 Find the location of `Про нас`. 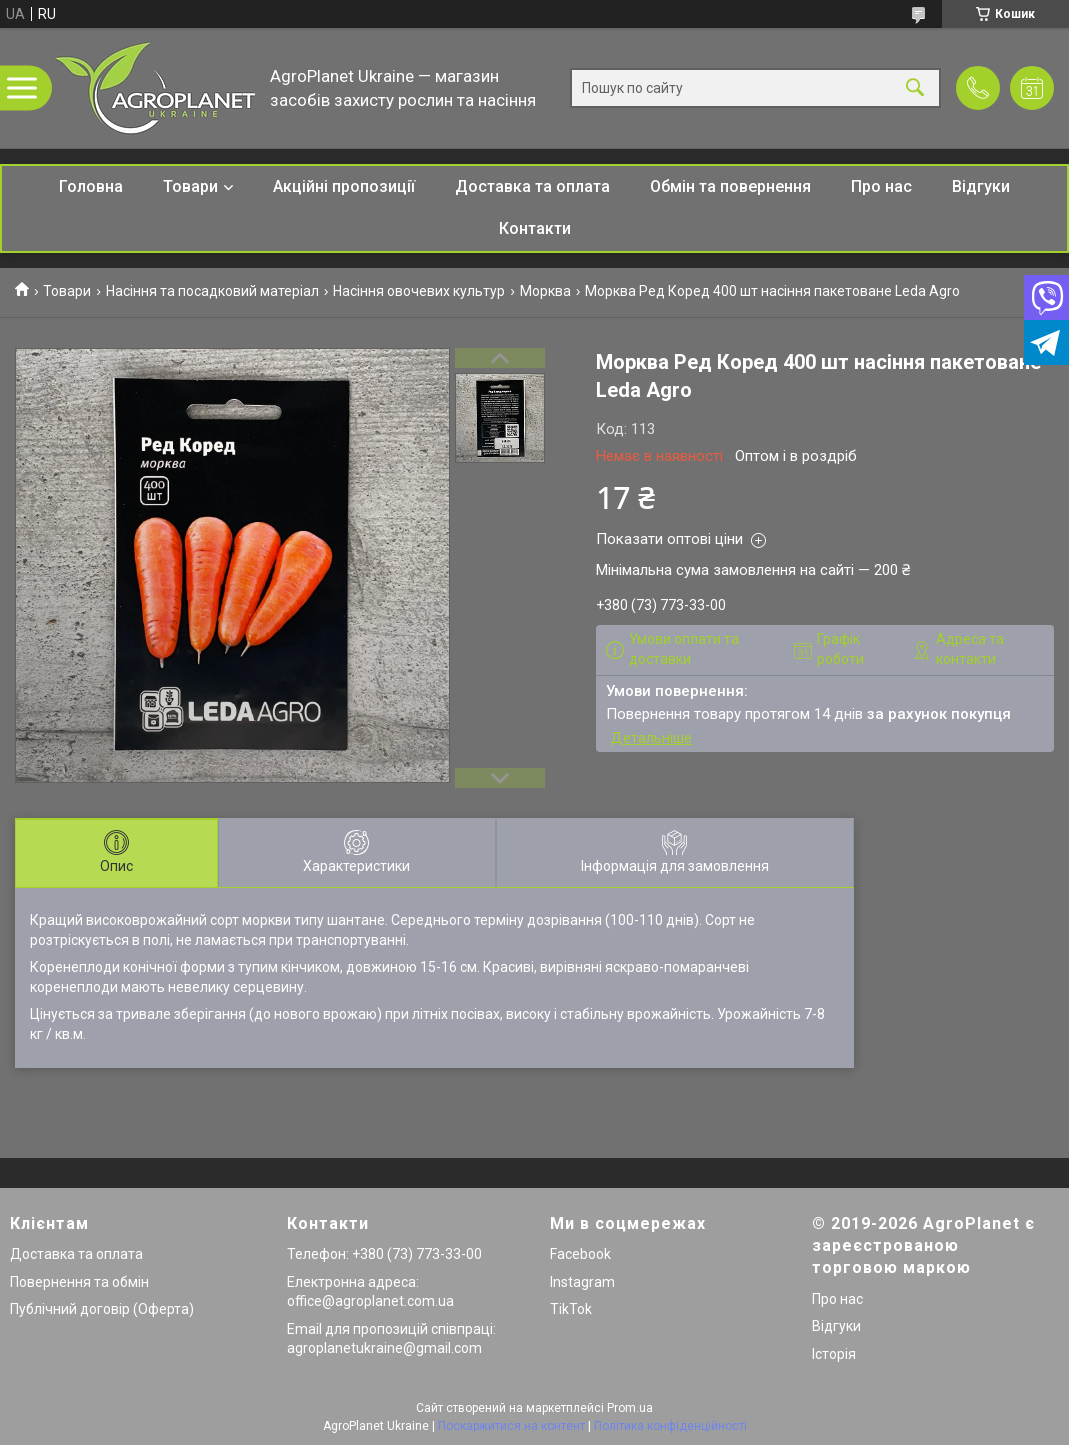

Про нас is located at coordinates (881, 186).